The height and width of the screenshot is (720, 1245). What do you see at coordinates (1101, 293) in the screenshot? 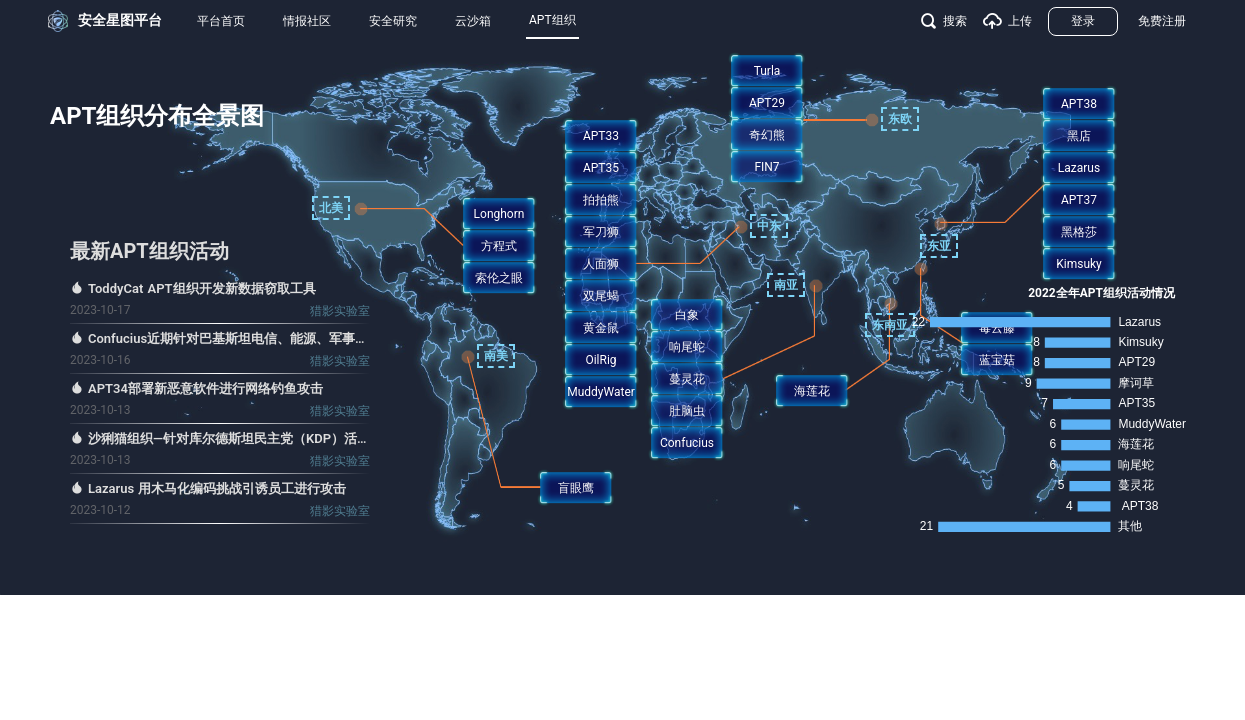
I see `2022全年APT组织活动情况` at bounding box center [1101, 293].